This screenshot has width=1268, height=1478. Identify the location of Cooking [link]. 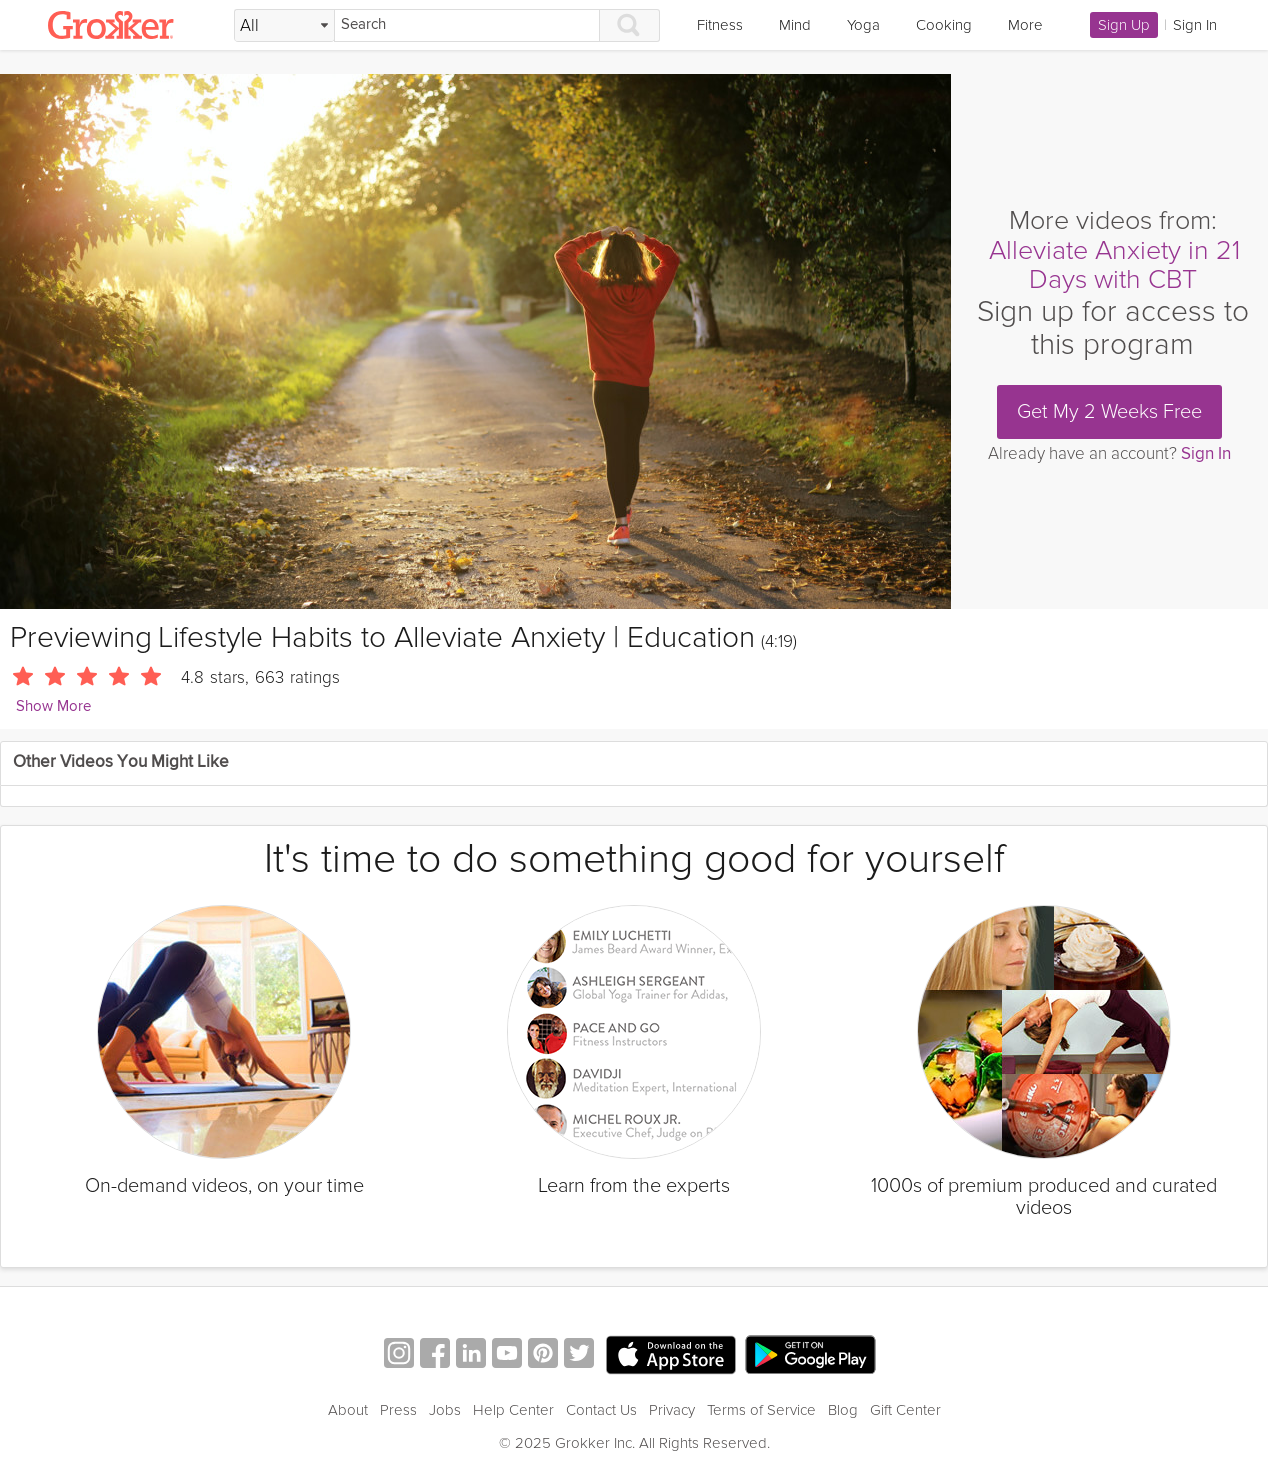
(944, 25).